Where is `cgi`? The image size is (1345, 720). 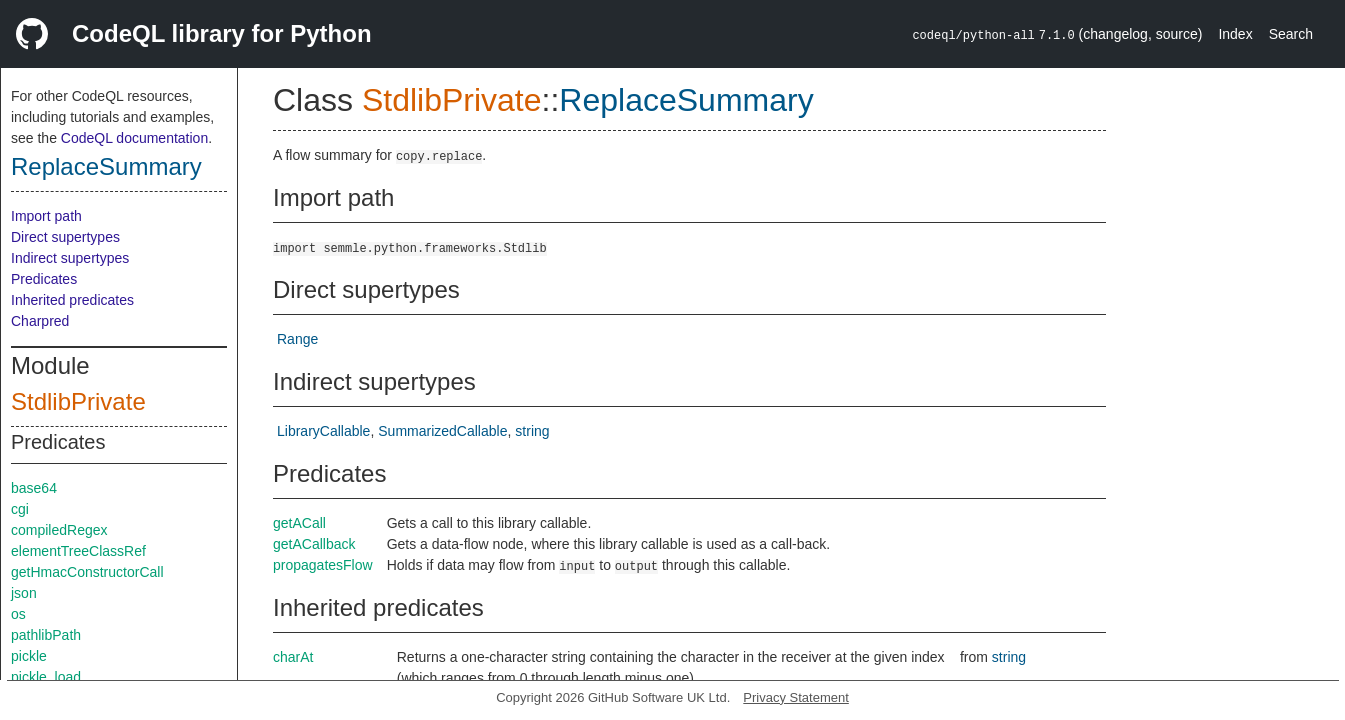
cgi is located at coordinates (20, 509).